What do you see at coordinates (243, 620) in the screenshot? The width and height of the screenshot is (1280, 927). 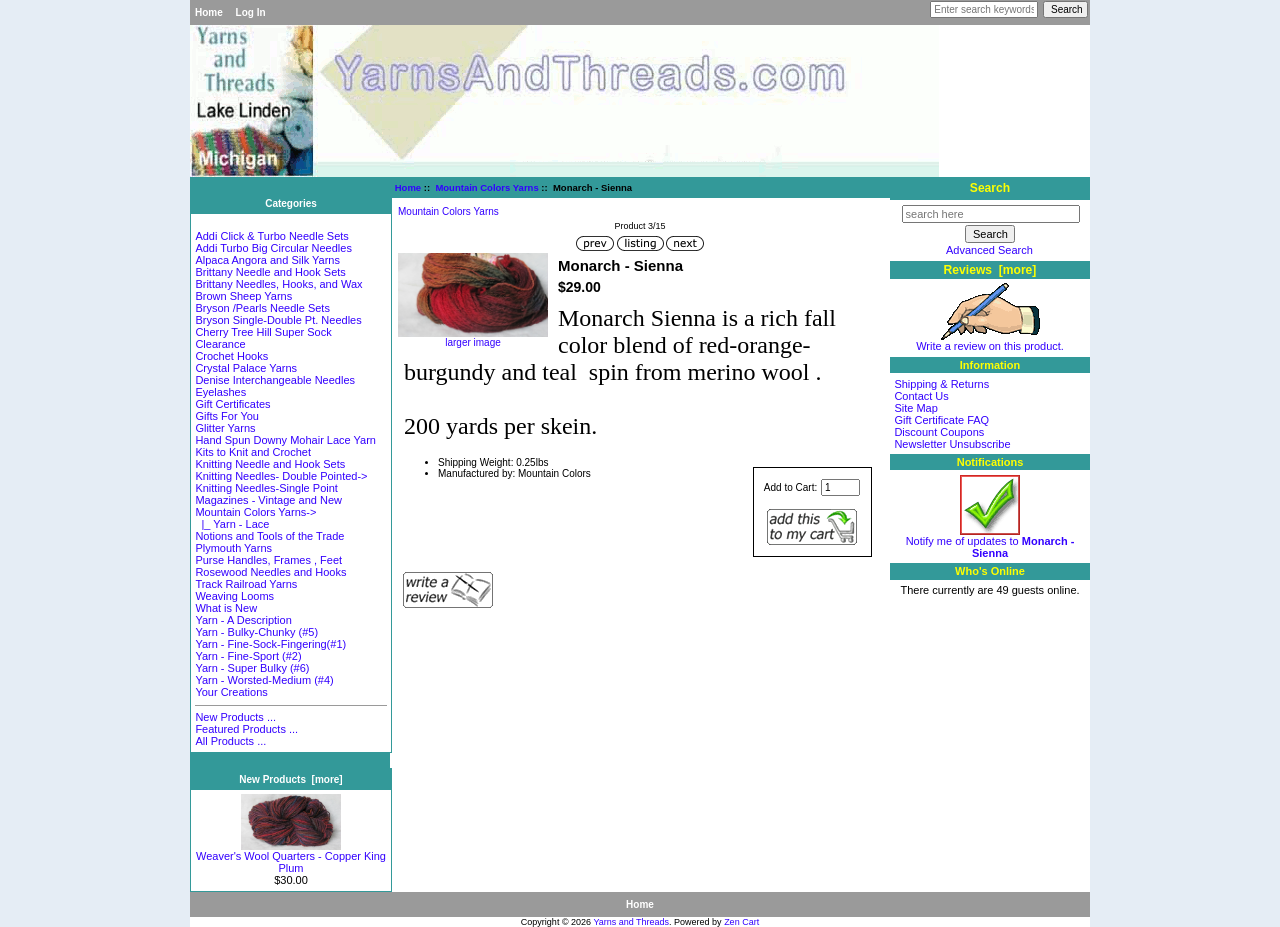 I see `Yarn - A Description` at bounding box center [243, 620].